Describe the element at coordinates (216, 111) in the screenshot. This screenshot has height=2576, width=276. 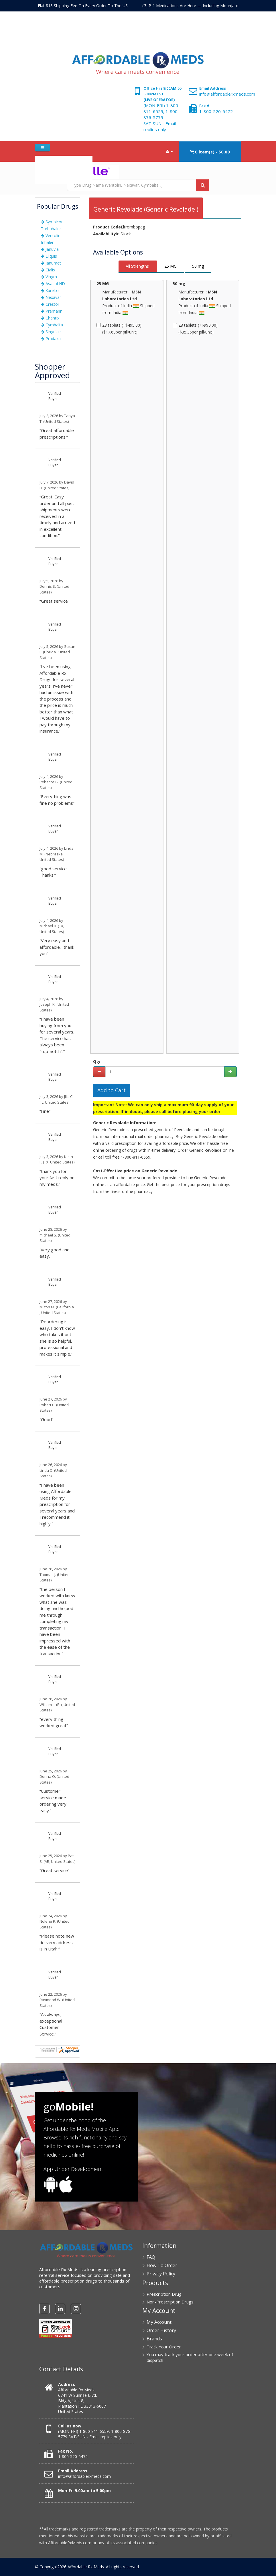
I see `1-800-520-6472` at that location.